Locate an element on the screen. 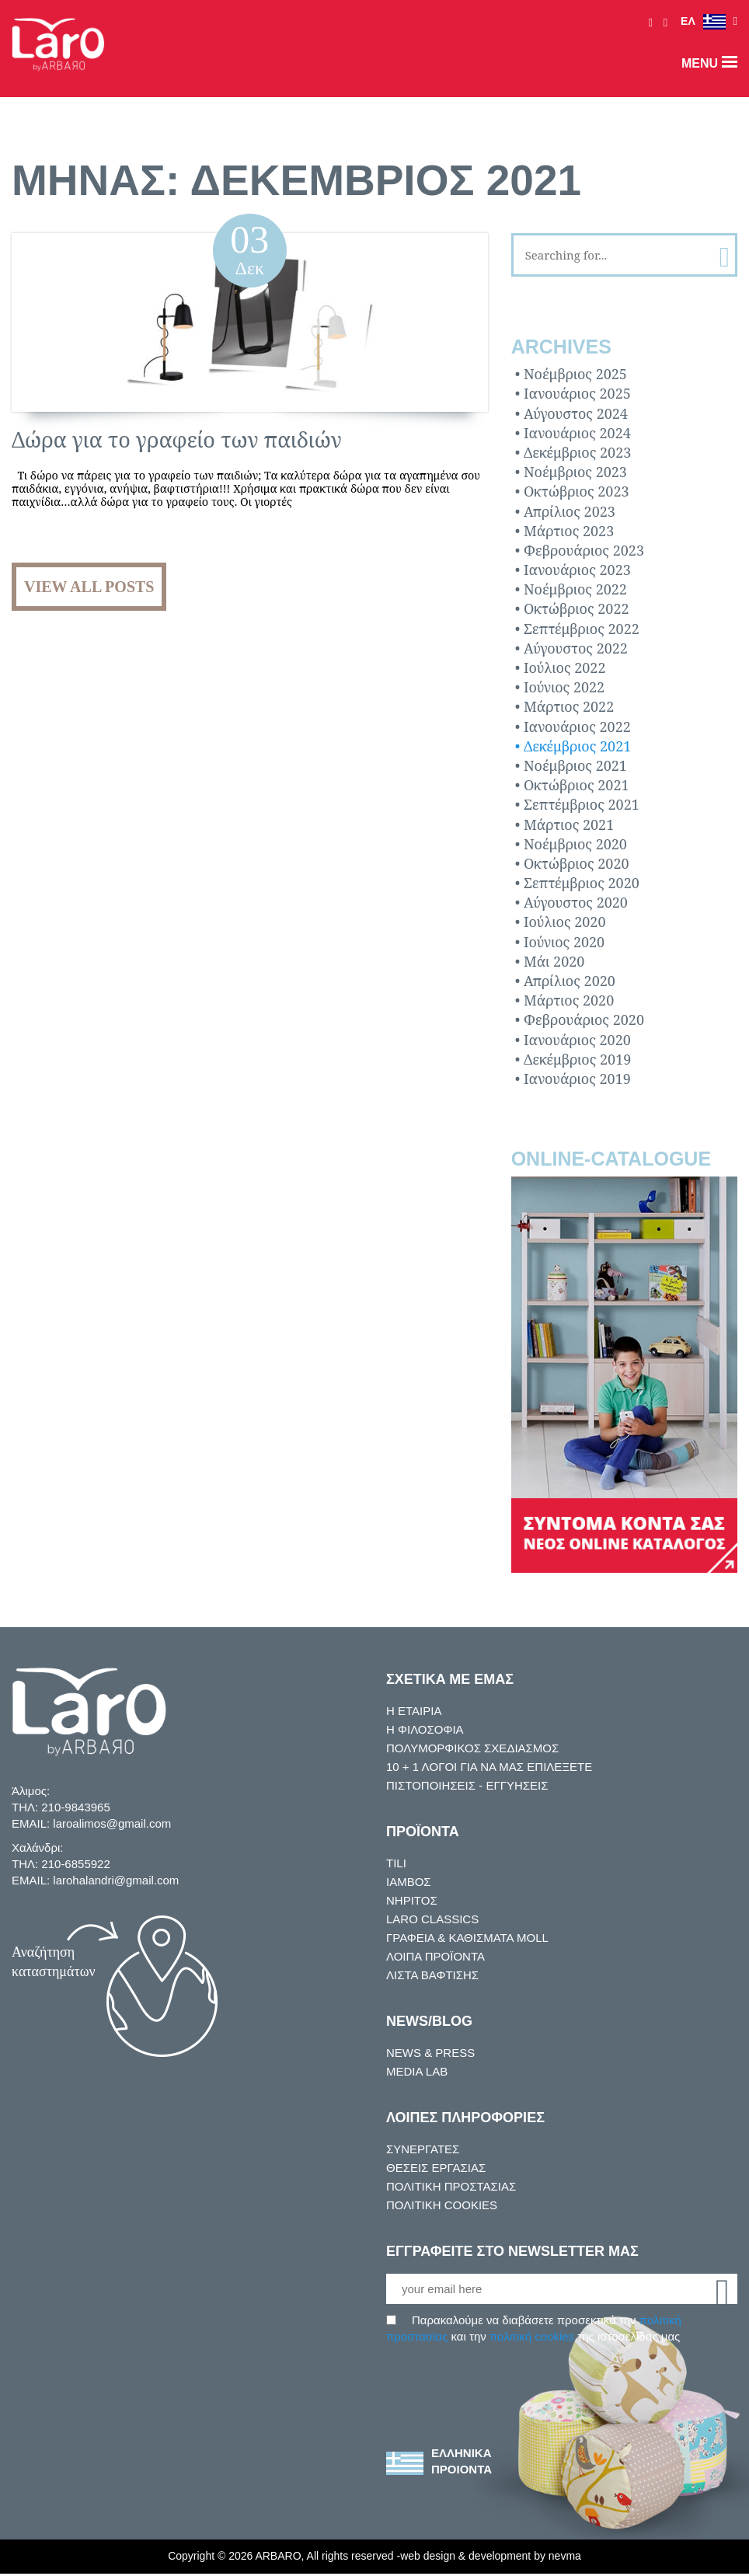  menu is located at coordinates (708, 62).